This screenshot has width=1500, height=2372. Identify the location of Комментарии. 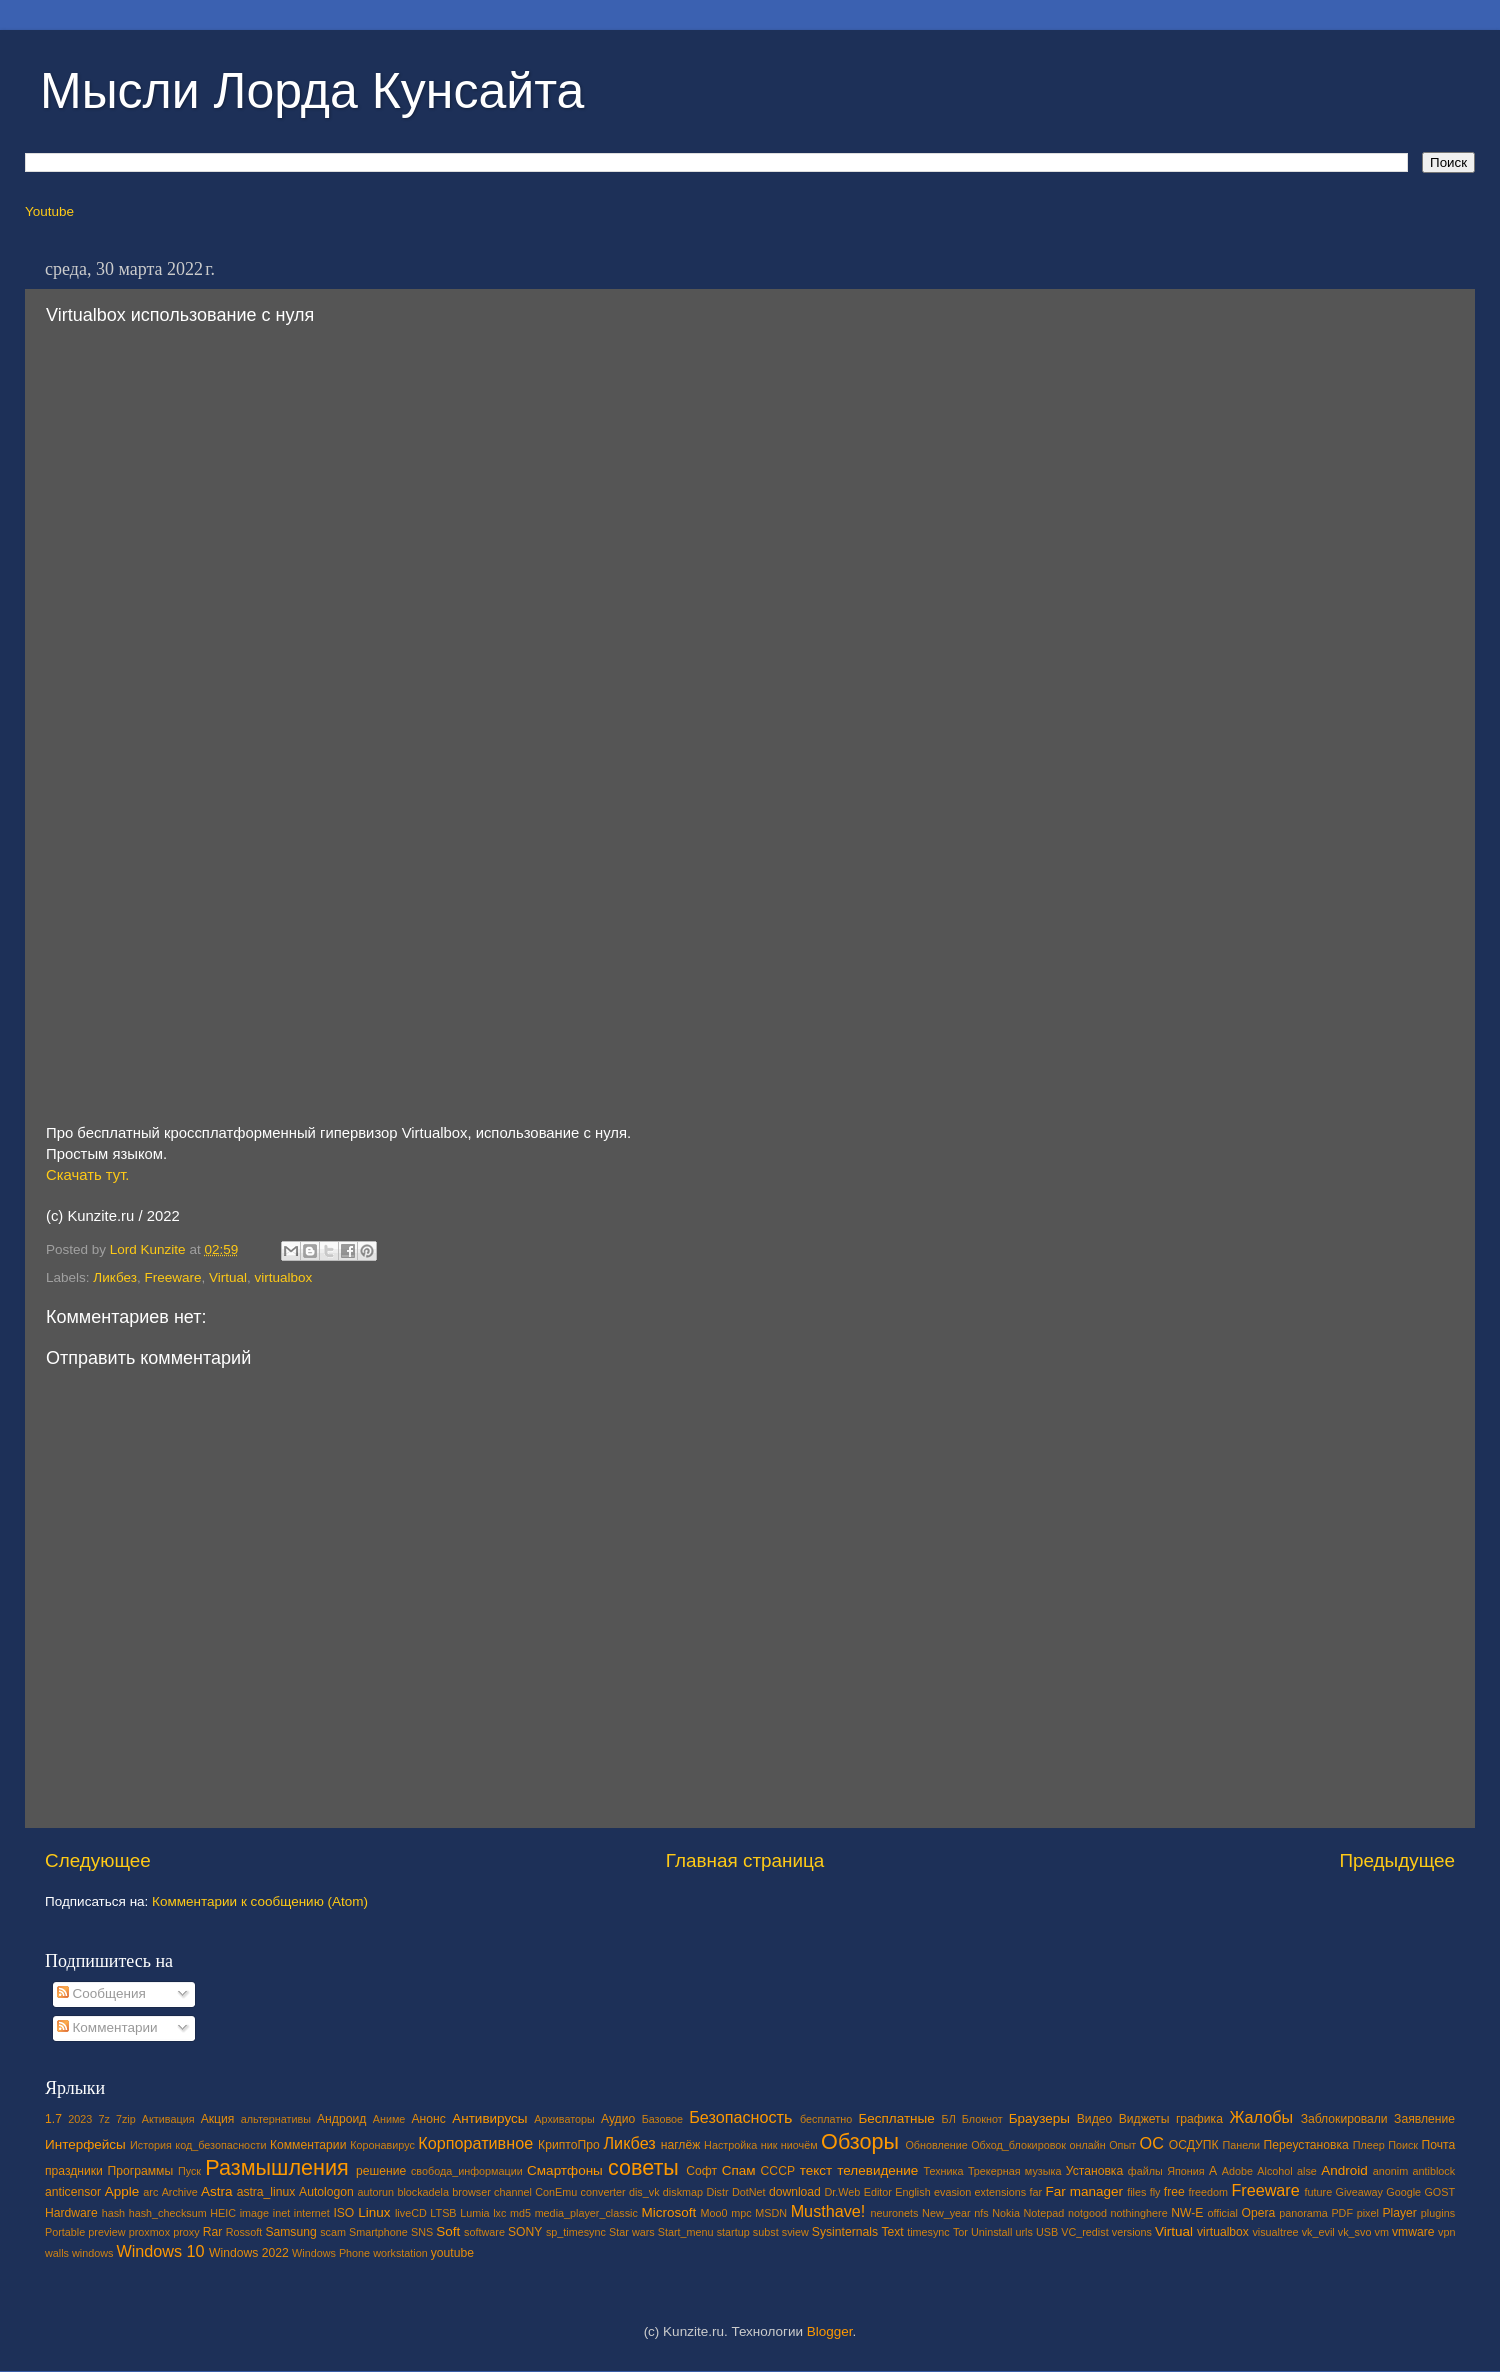
(107, 2027).